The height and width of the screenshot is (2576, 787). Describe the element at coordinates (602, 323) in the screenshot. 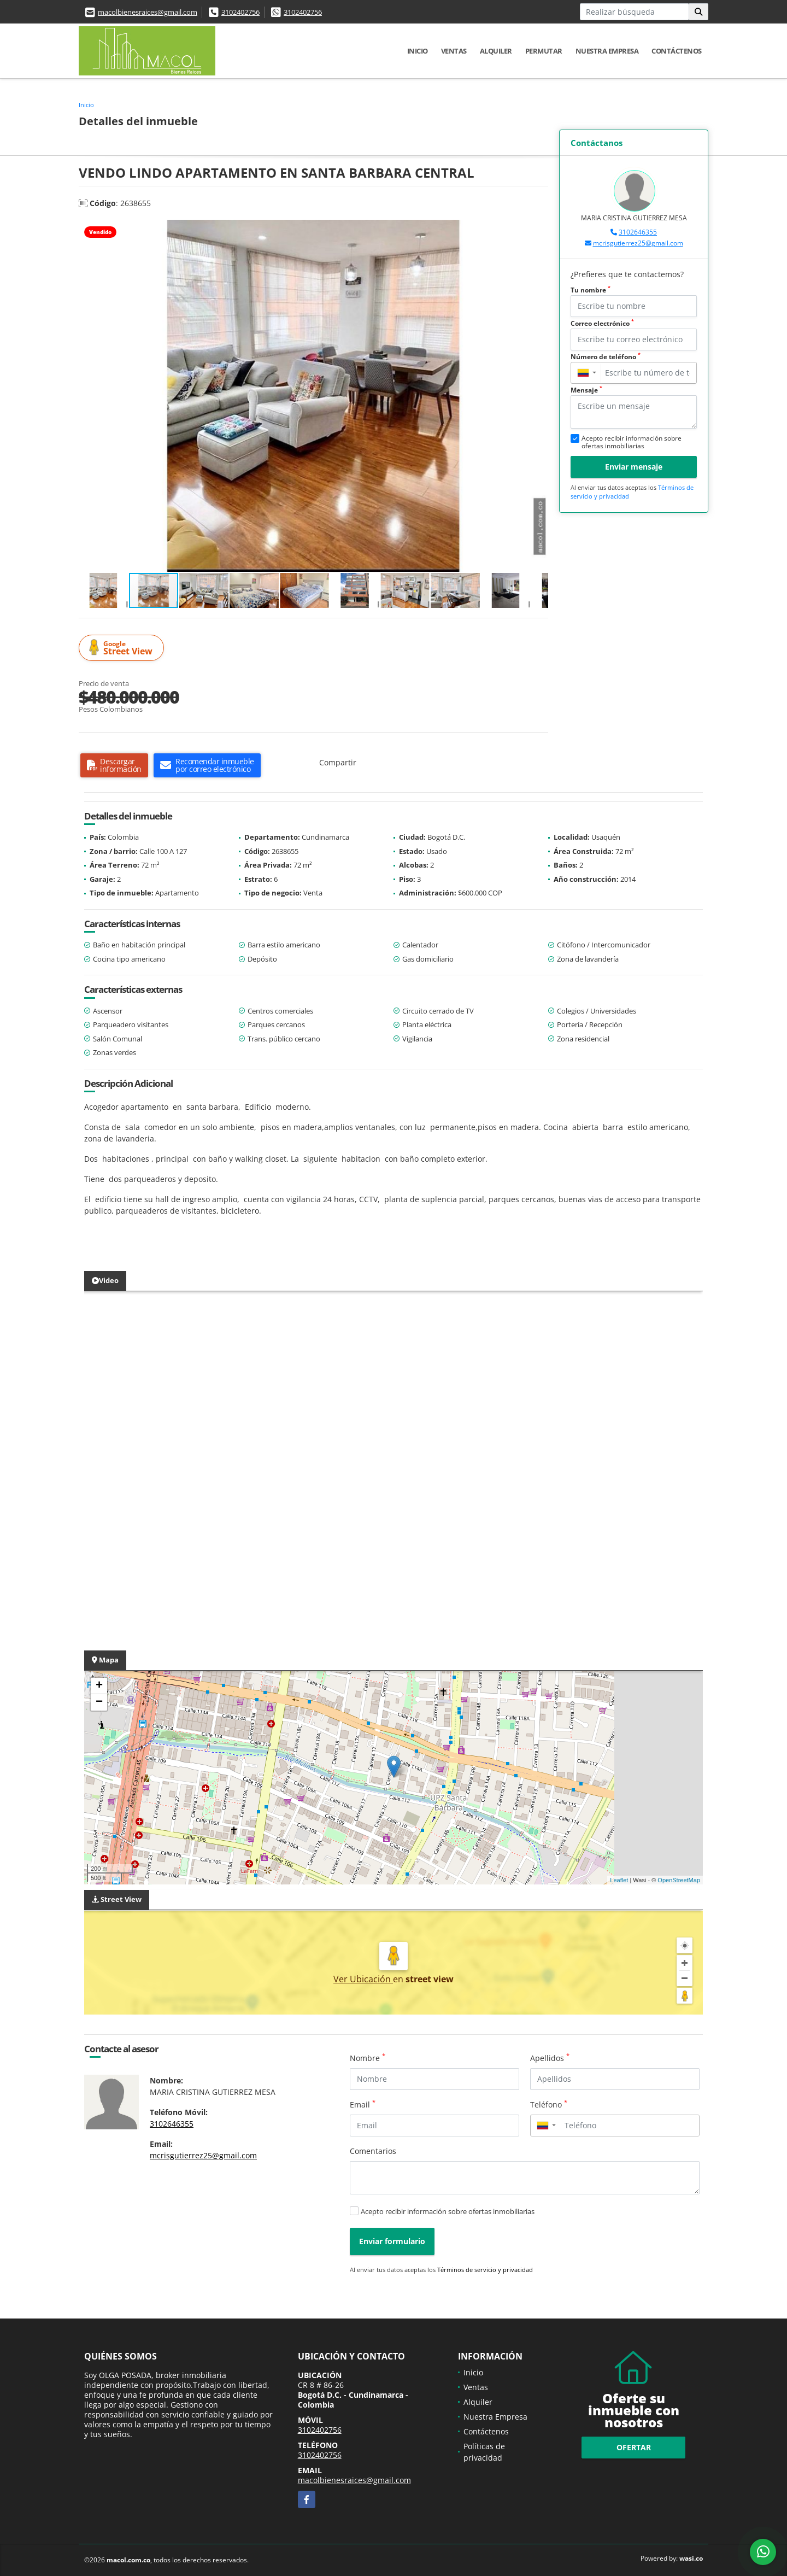

I see `Correo electrónico` at that location.